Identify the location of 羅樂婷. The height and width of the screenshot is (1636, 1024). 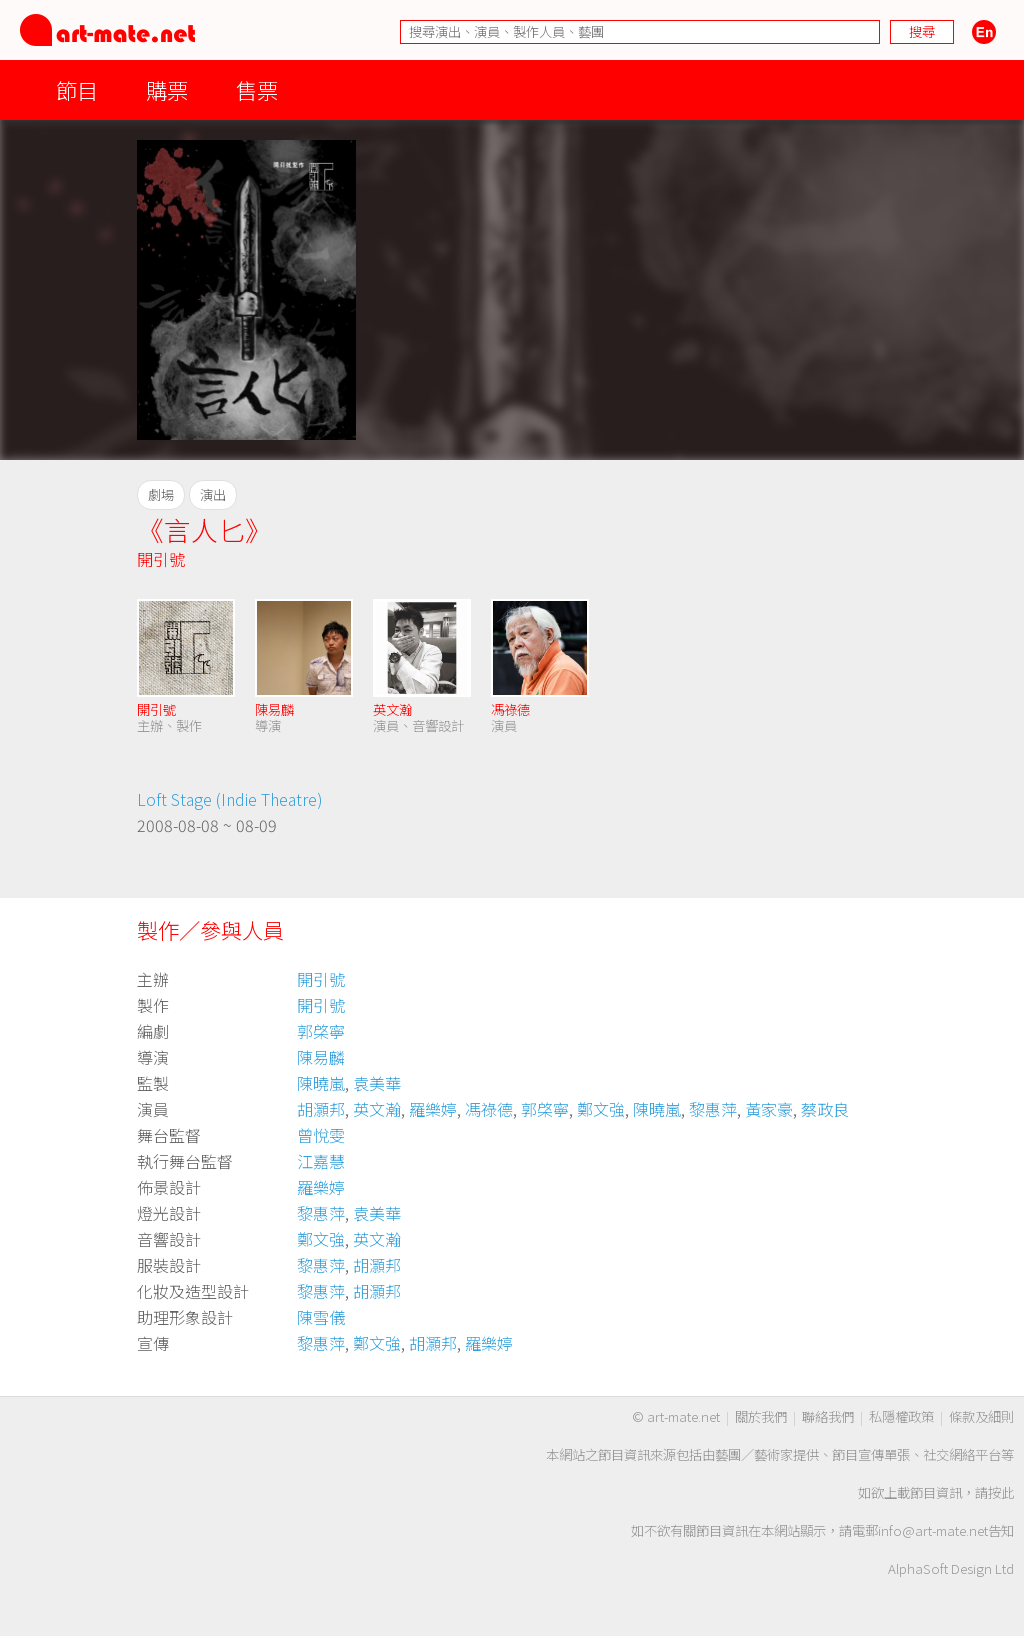
(433, 1109).